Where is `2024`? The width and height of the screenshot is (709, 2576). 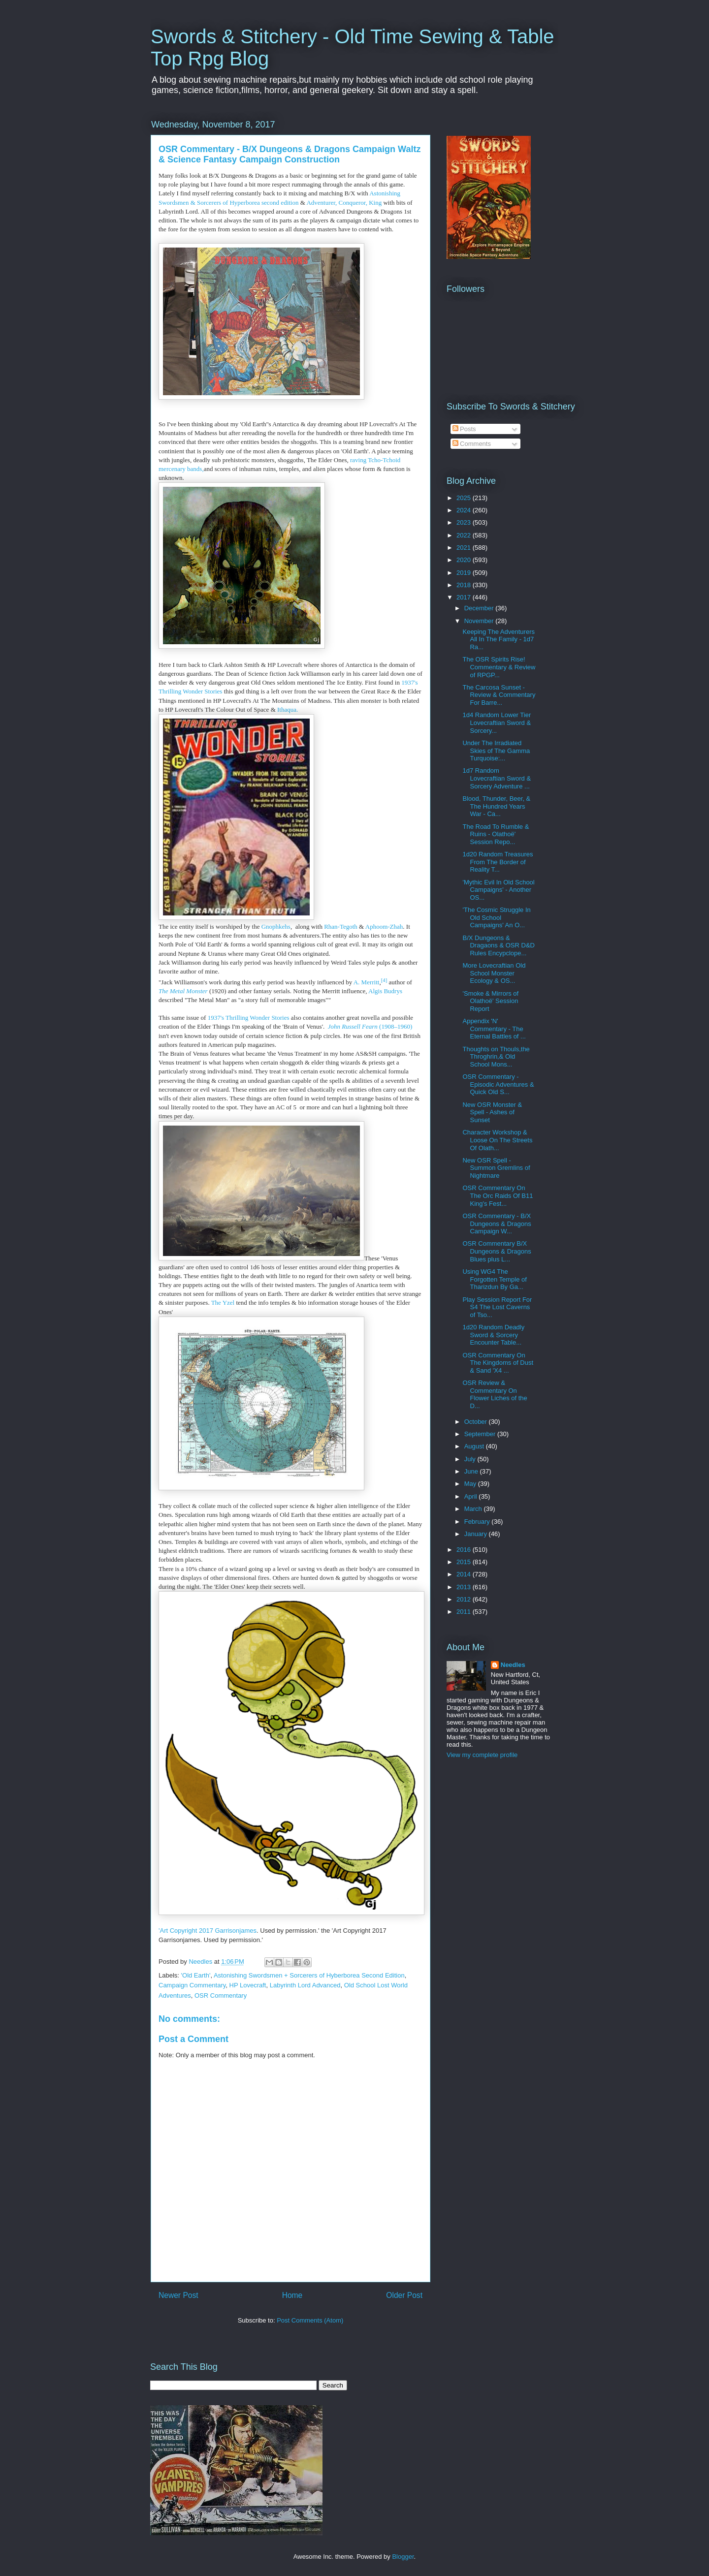 2024 is located at coordinates (464, 510).